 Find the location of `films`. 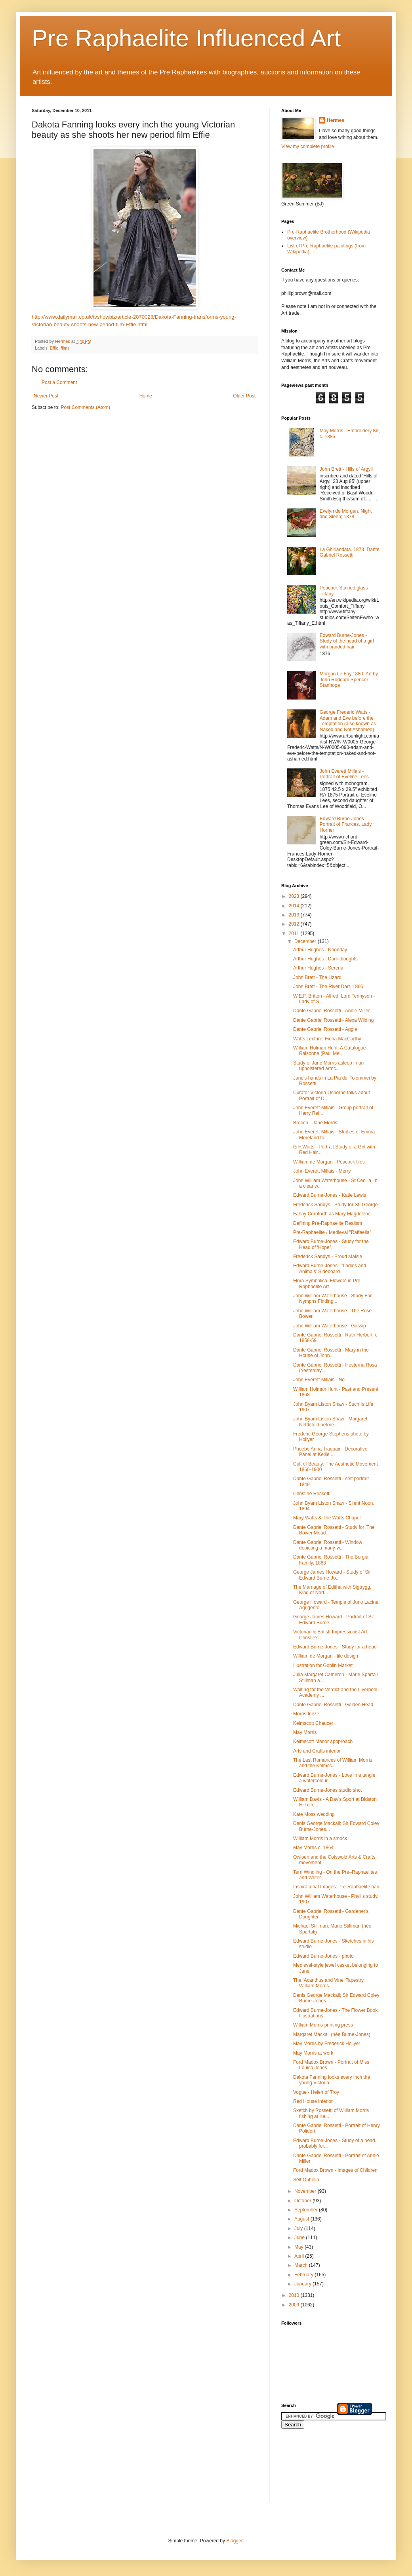

films is located at coordinates (65, 348).